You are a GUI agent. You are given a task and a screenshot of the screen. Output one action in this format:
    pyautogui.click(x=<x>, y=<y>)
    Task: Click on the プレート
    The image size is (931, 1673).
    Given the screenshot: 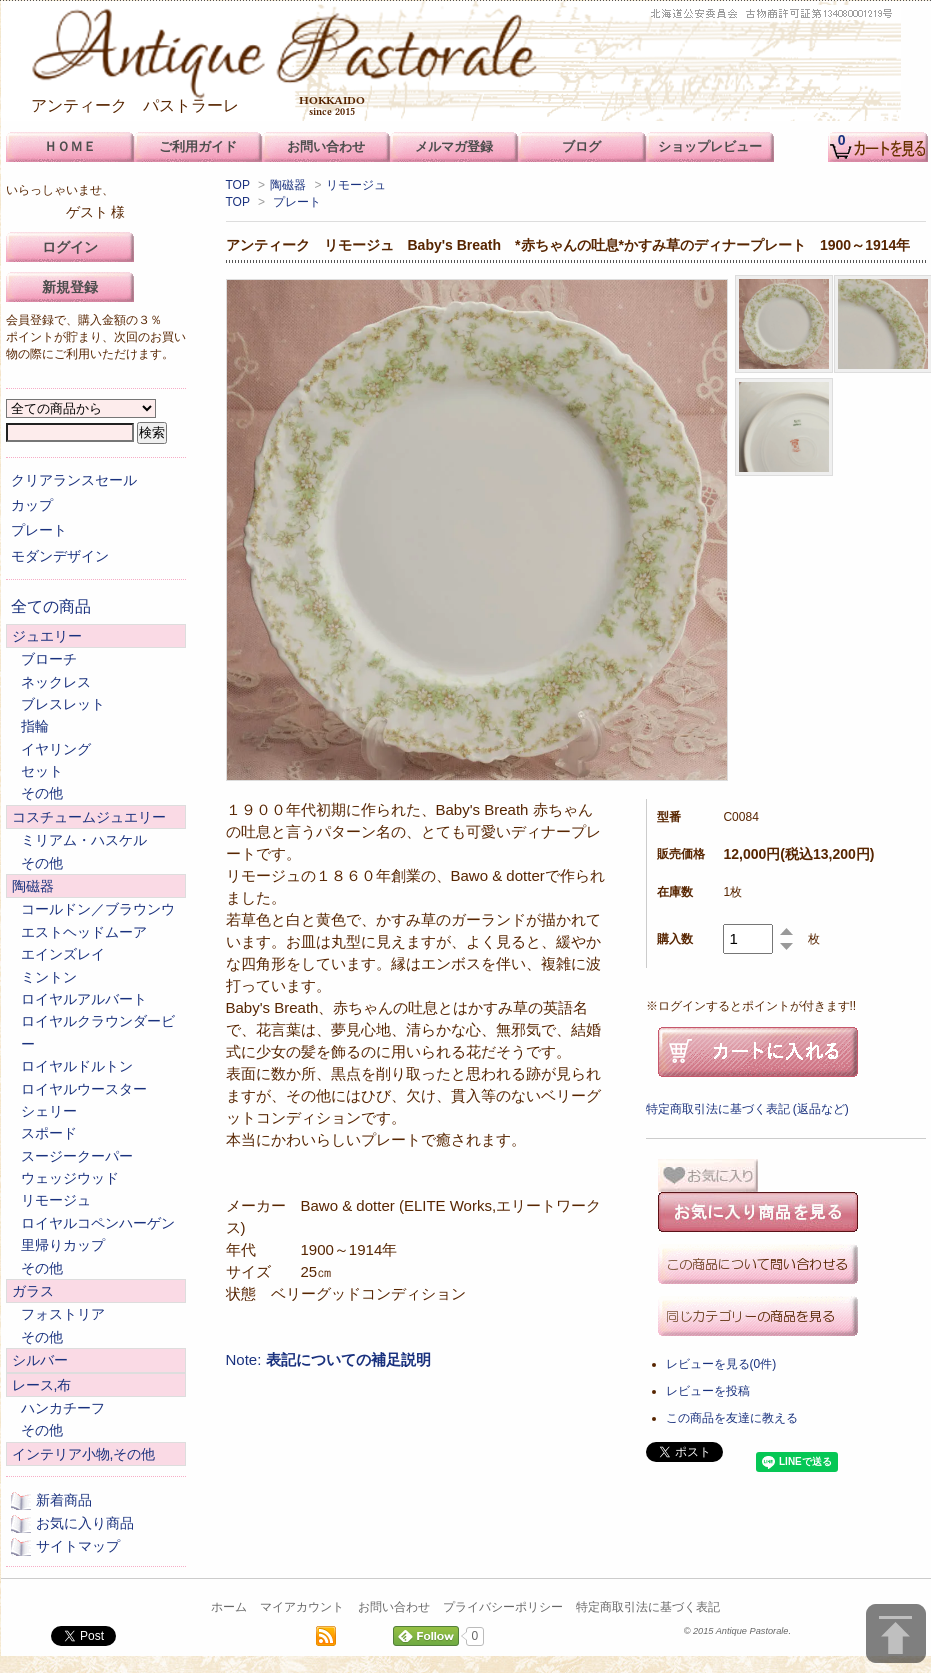 What is the action you would take?
    pyautogui.click(x=297, y=202)
    